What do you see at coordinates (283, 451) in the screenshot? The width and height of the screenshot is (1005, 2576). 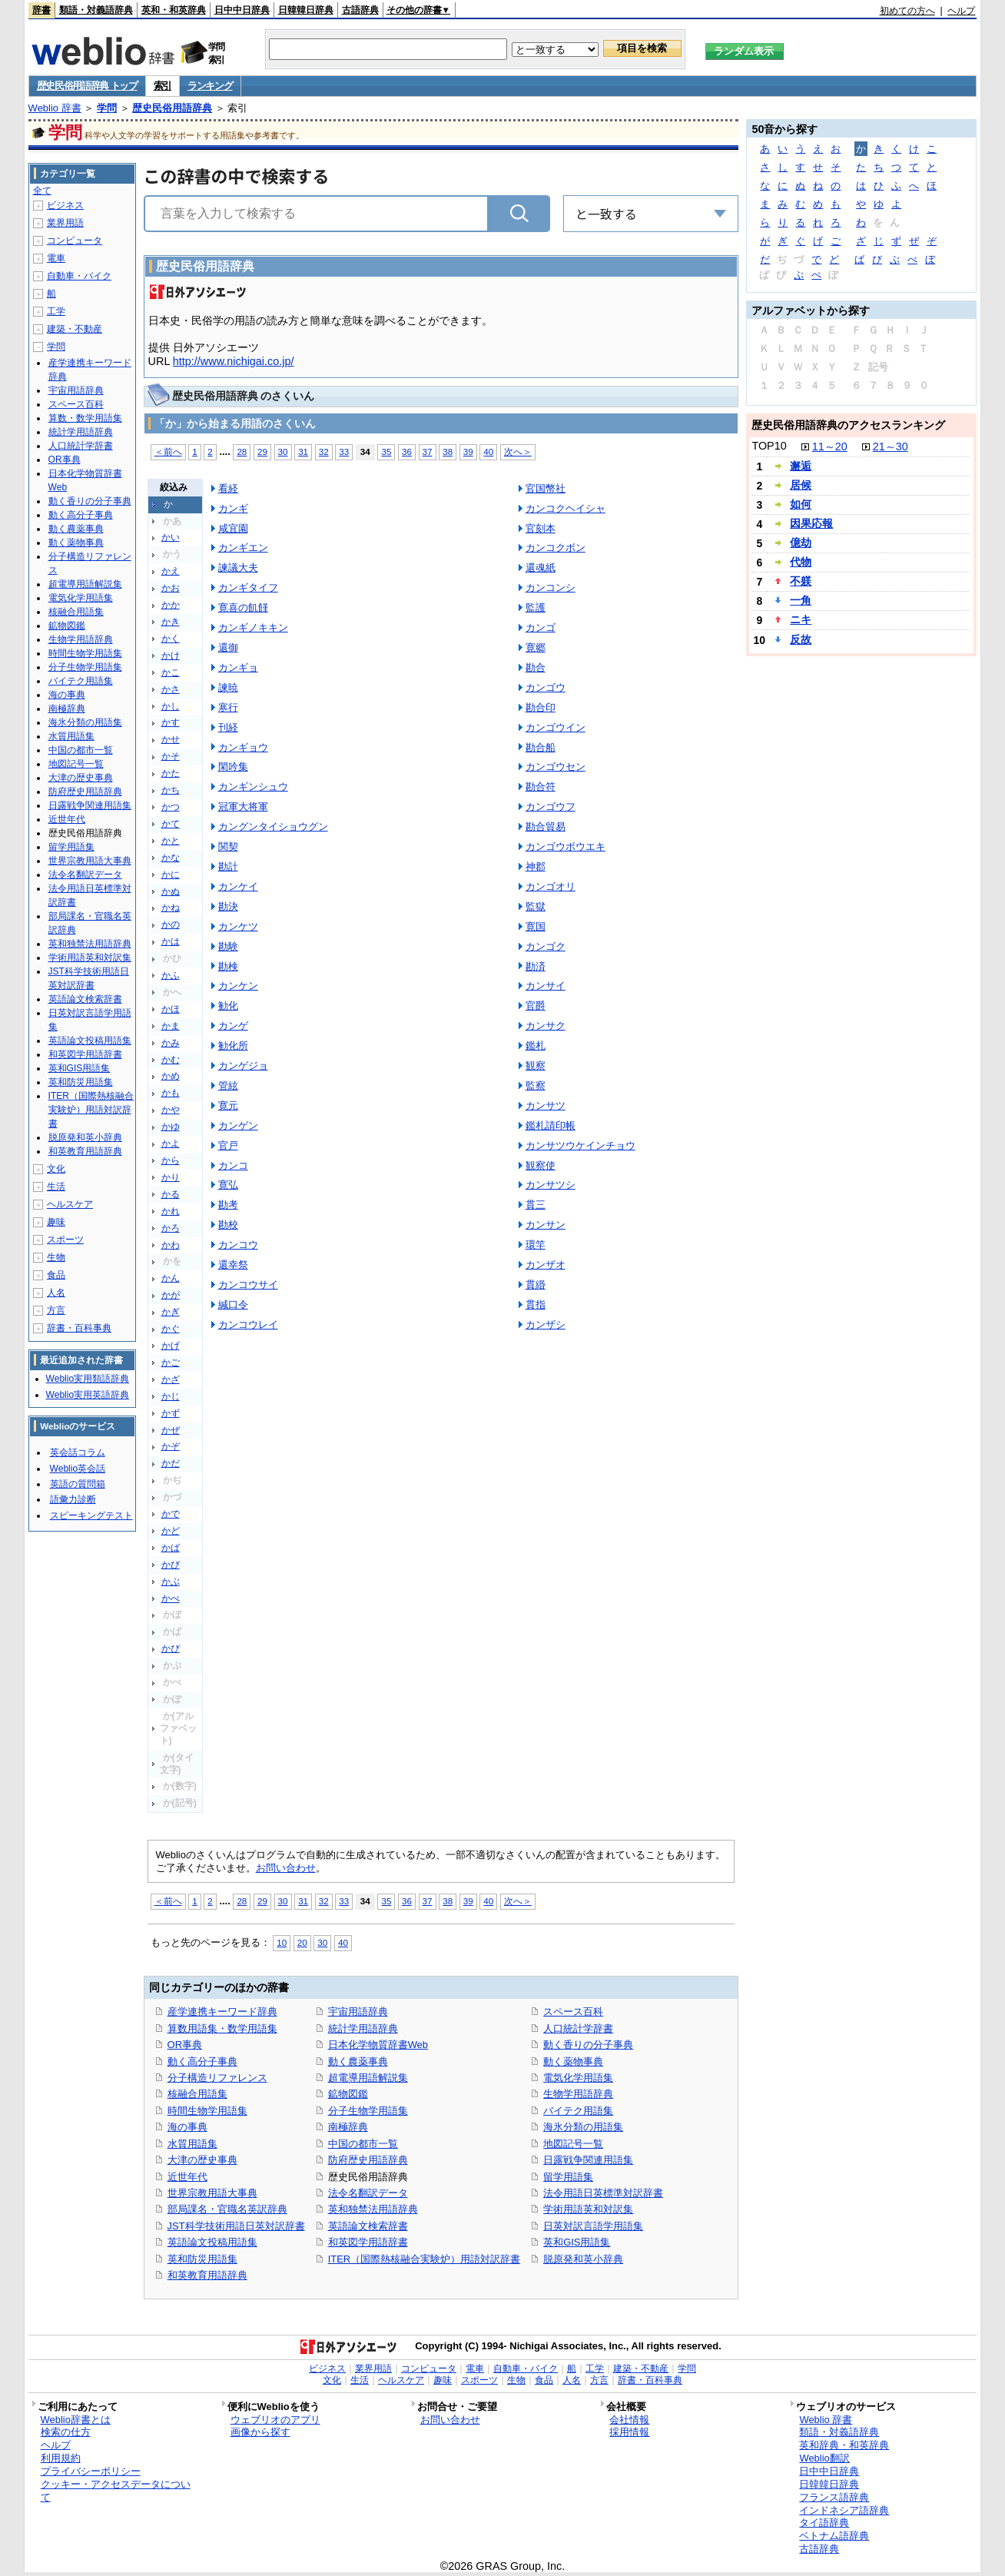 I see `30` at bounding box center [283, 451].